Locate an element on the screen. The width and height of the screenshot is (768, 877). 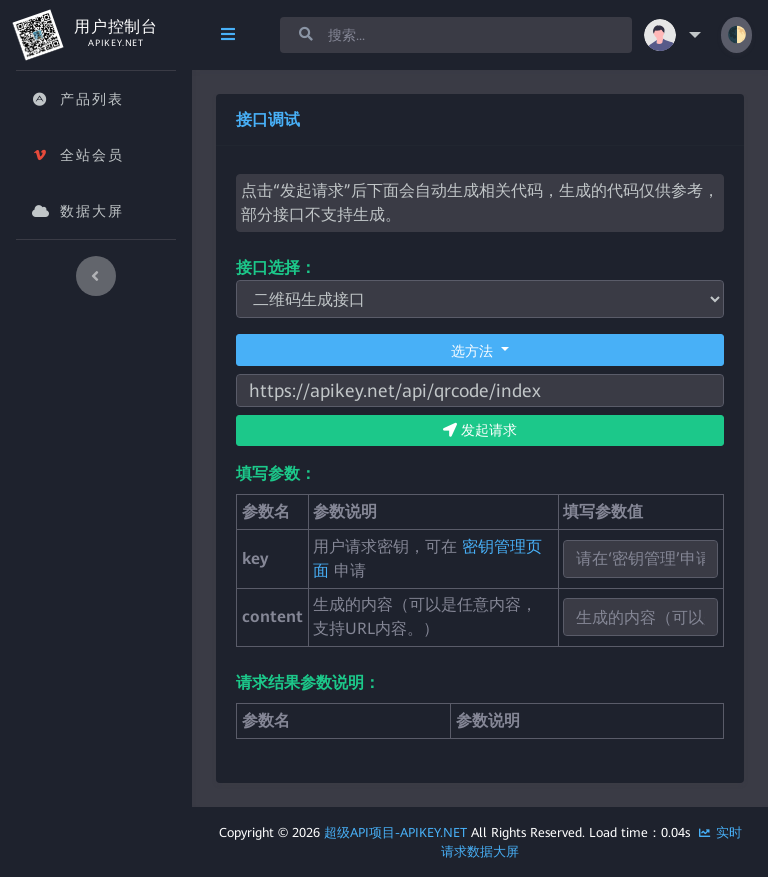
超级API项目-APIkey.Net is located at coordinates (395, 832).